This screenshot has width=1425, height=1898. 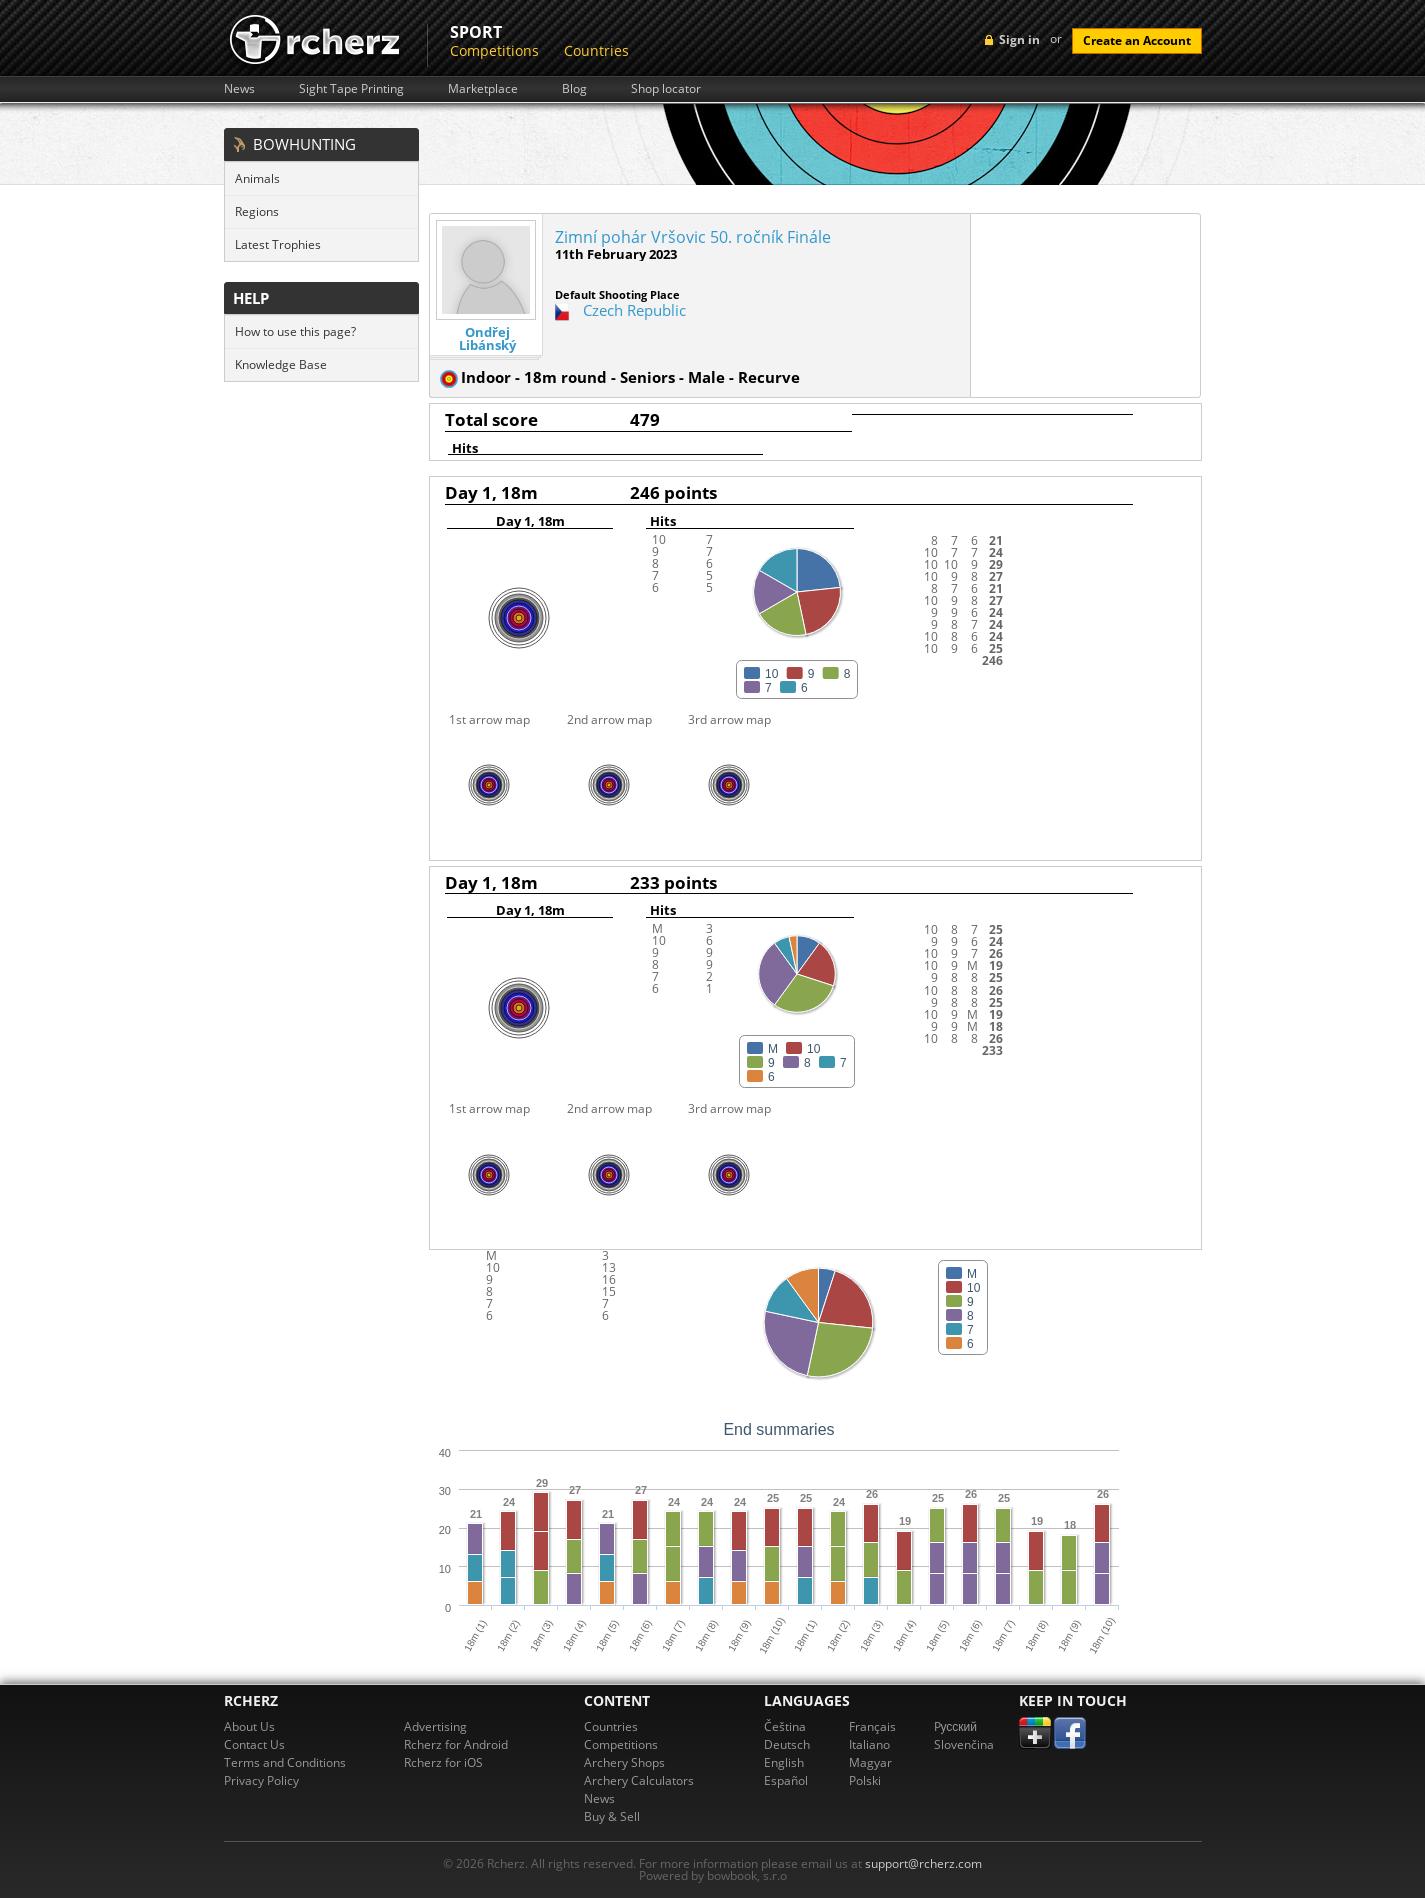 What do you see at coordinates (435, 1726) in the screenshot?
I see `Advertising` at bounding box center [435, 1726].